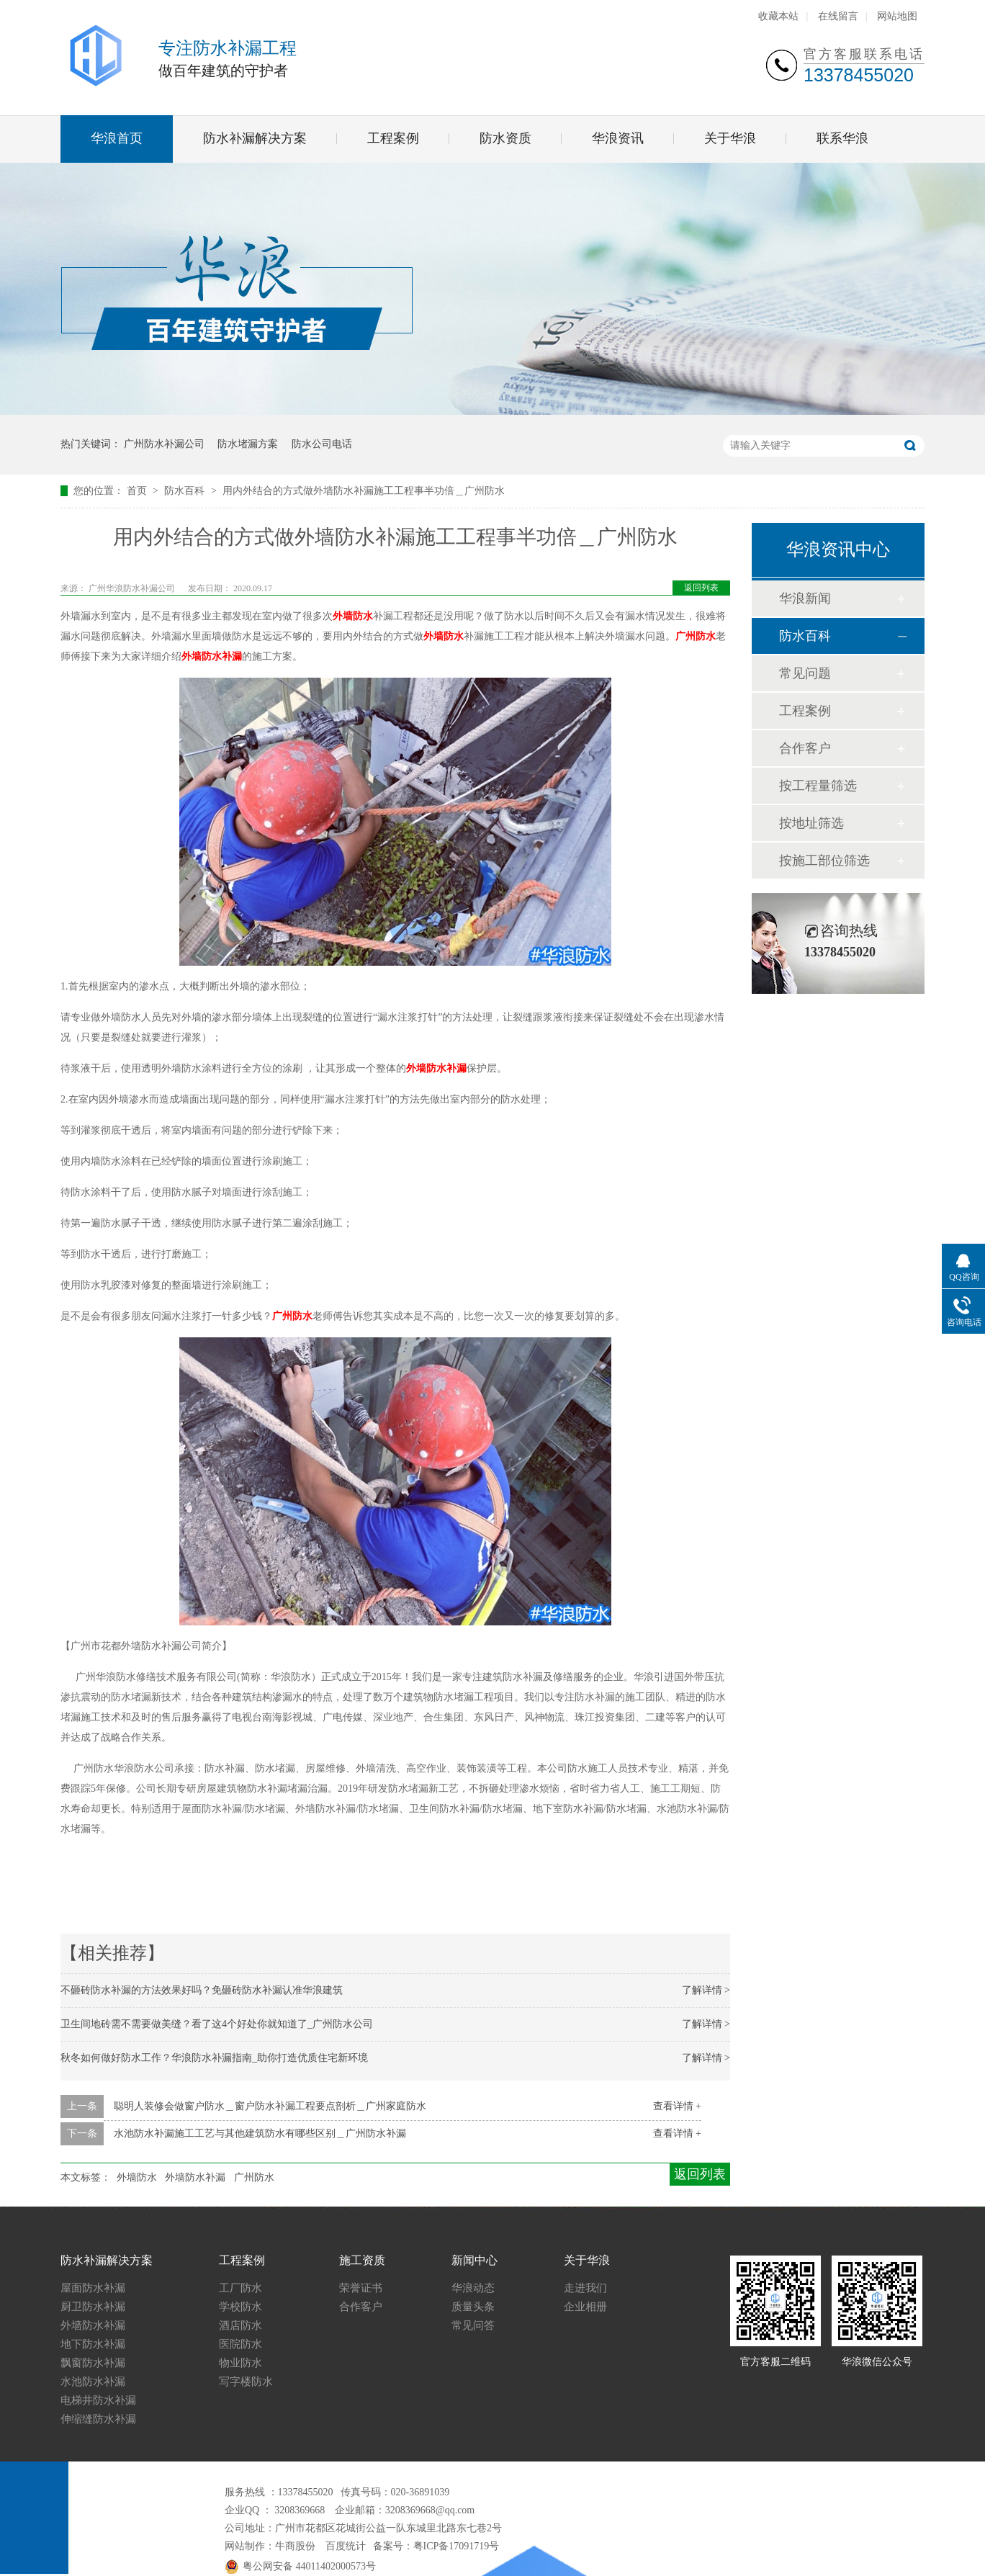 The height and width of the screenshot is (2576, 985). Describe the element at coordinates (363, 490) in the screenshot. I see `用内外结合的方式做外墙防水补漏施工工程事半功倍＿广州防水` at that location.